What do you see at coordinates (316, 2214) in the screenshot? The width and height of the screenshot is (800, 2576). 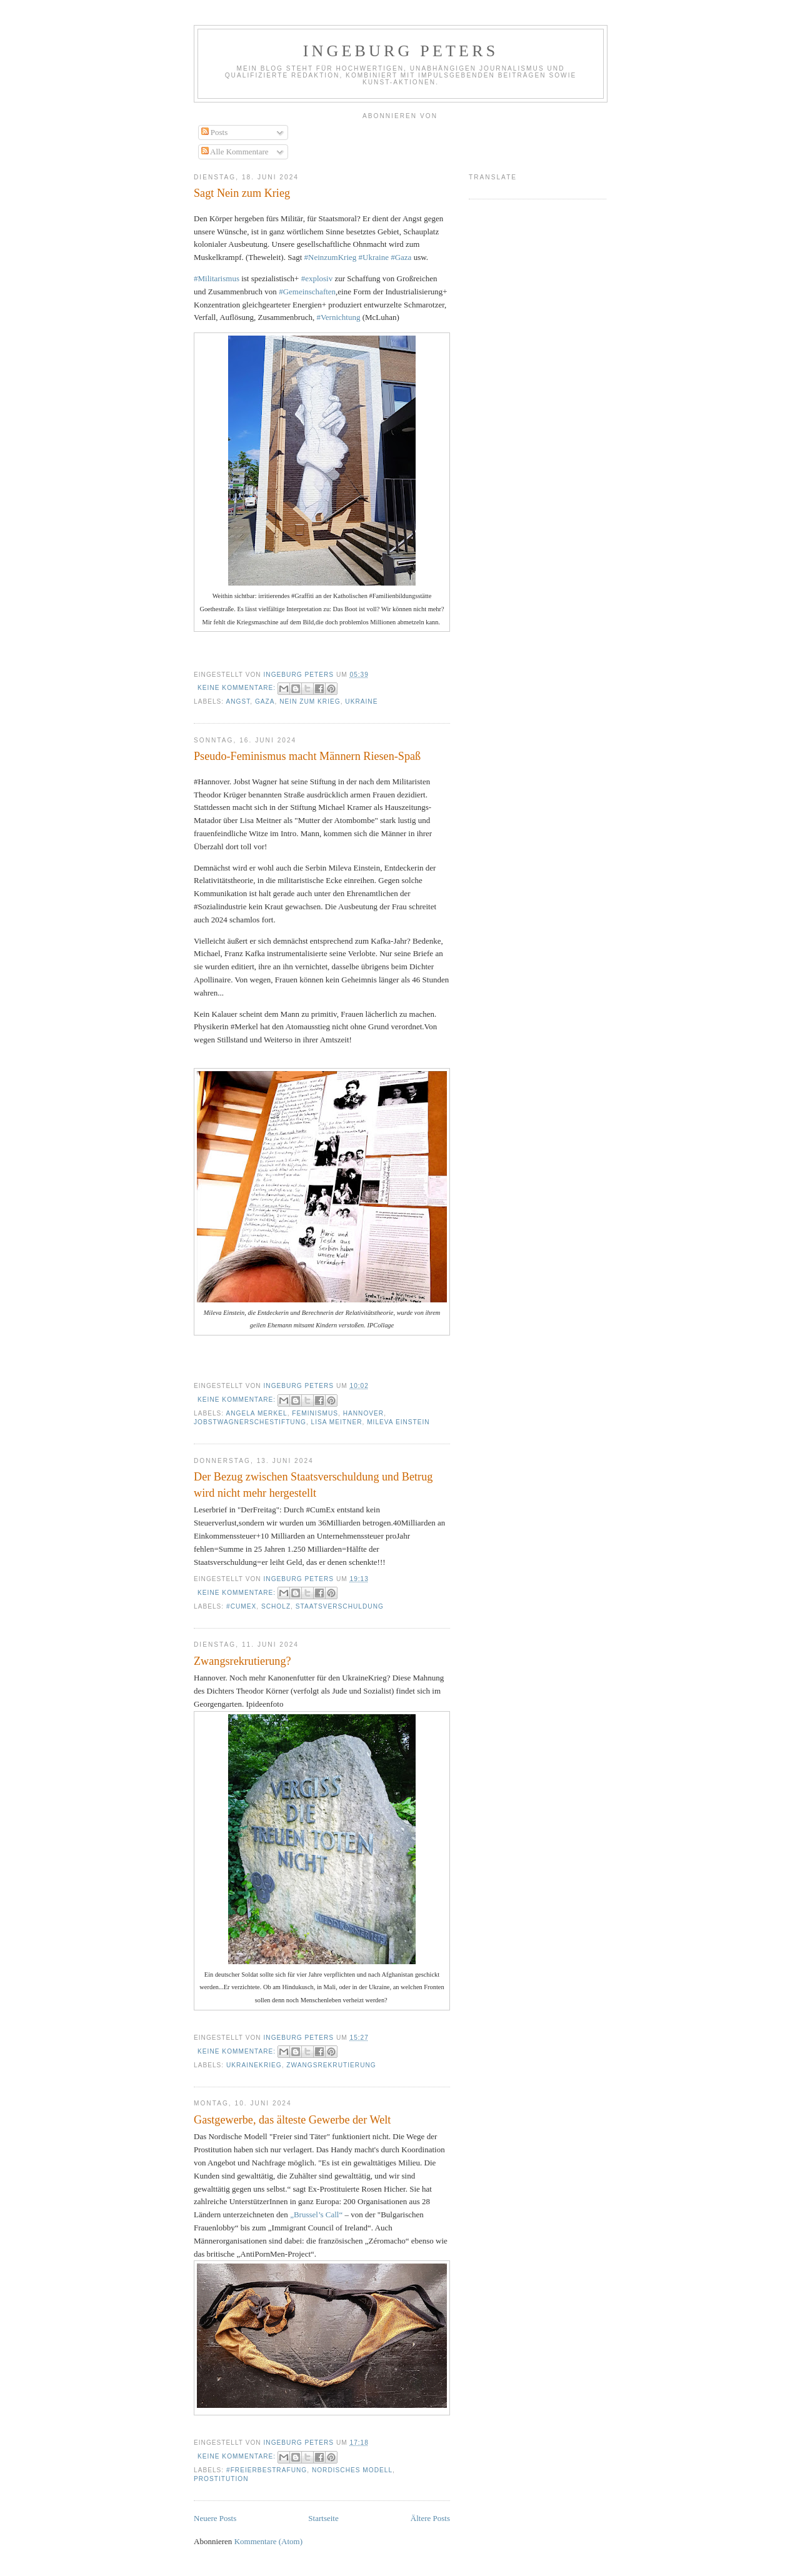 I see `„Brussel’s Call“` at bounding box center [316, 2214].